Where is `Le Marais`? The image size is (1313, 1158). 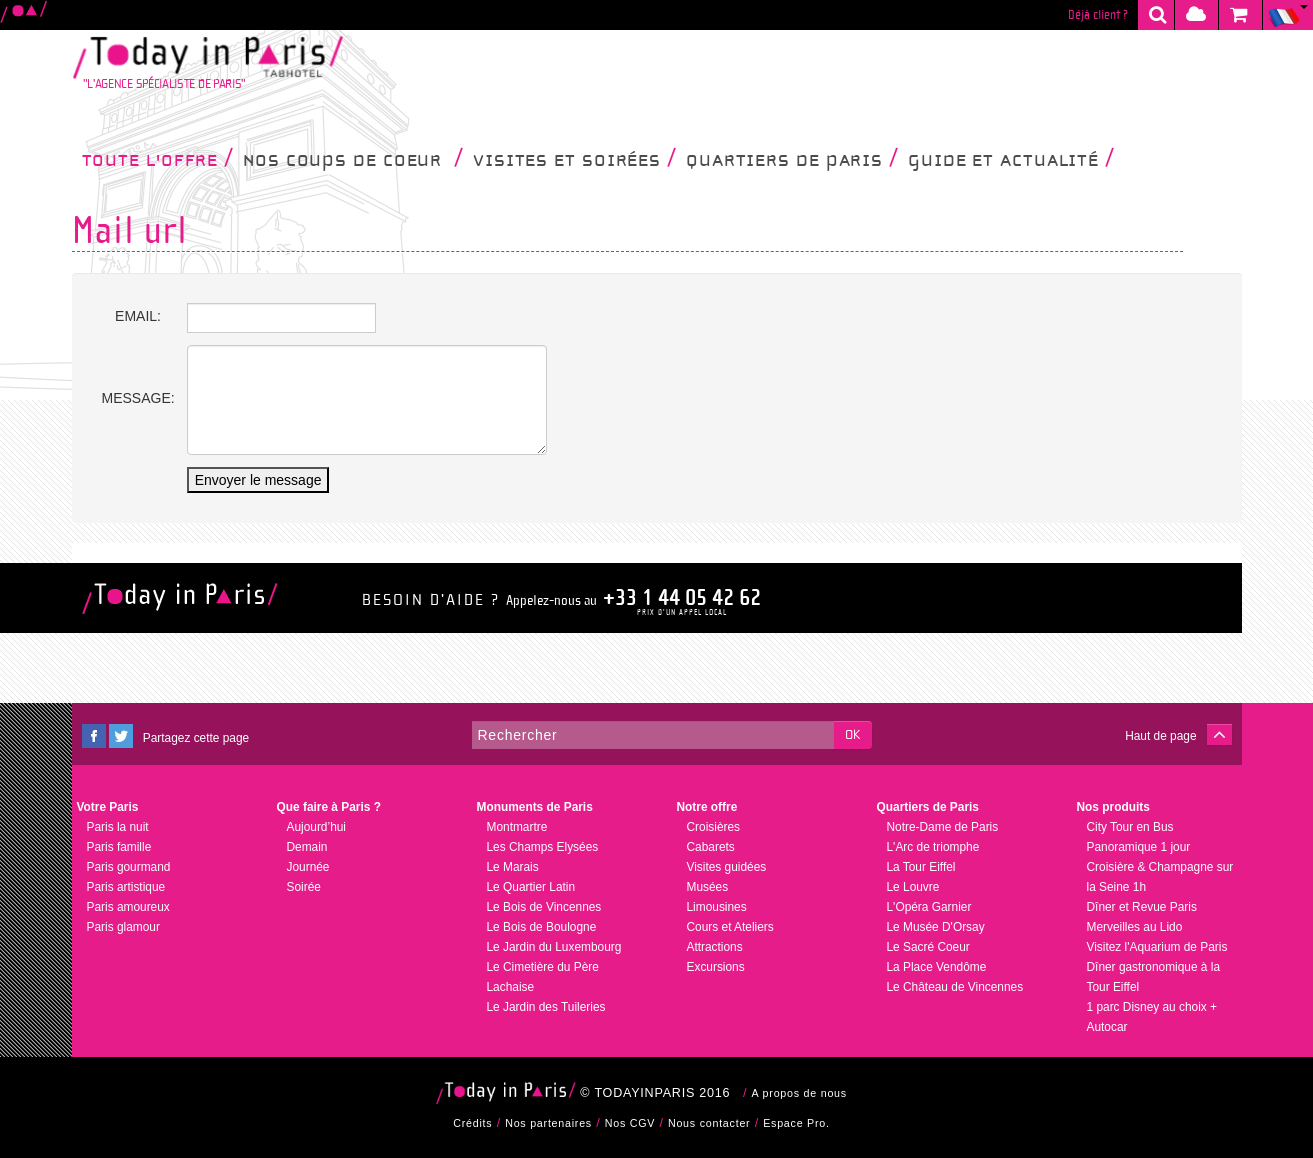 Le Marais is located at coordinates (513, 867).